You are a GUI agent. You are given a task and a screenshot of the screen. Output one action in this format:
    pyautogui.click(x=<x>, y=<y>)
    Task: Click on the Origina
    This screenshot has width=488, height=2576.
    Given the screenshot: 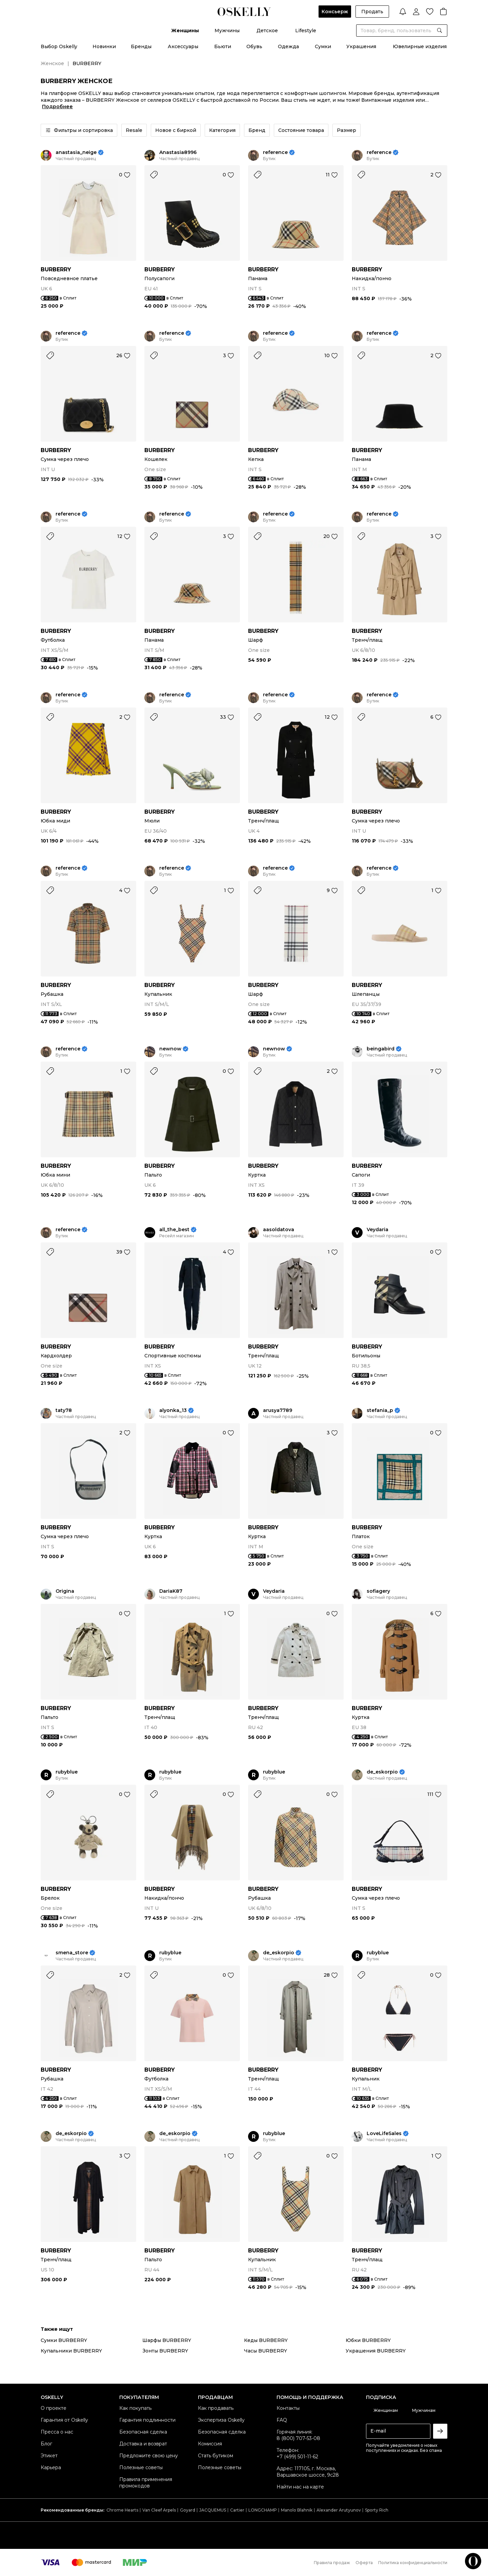 What is the action you would take?
    pyautogui.click(x=65, y=1591)
    